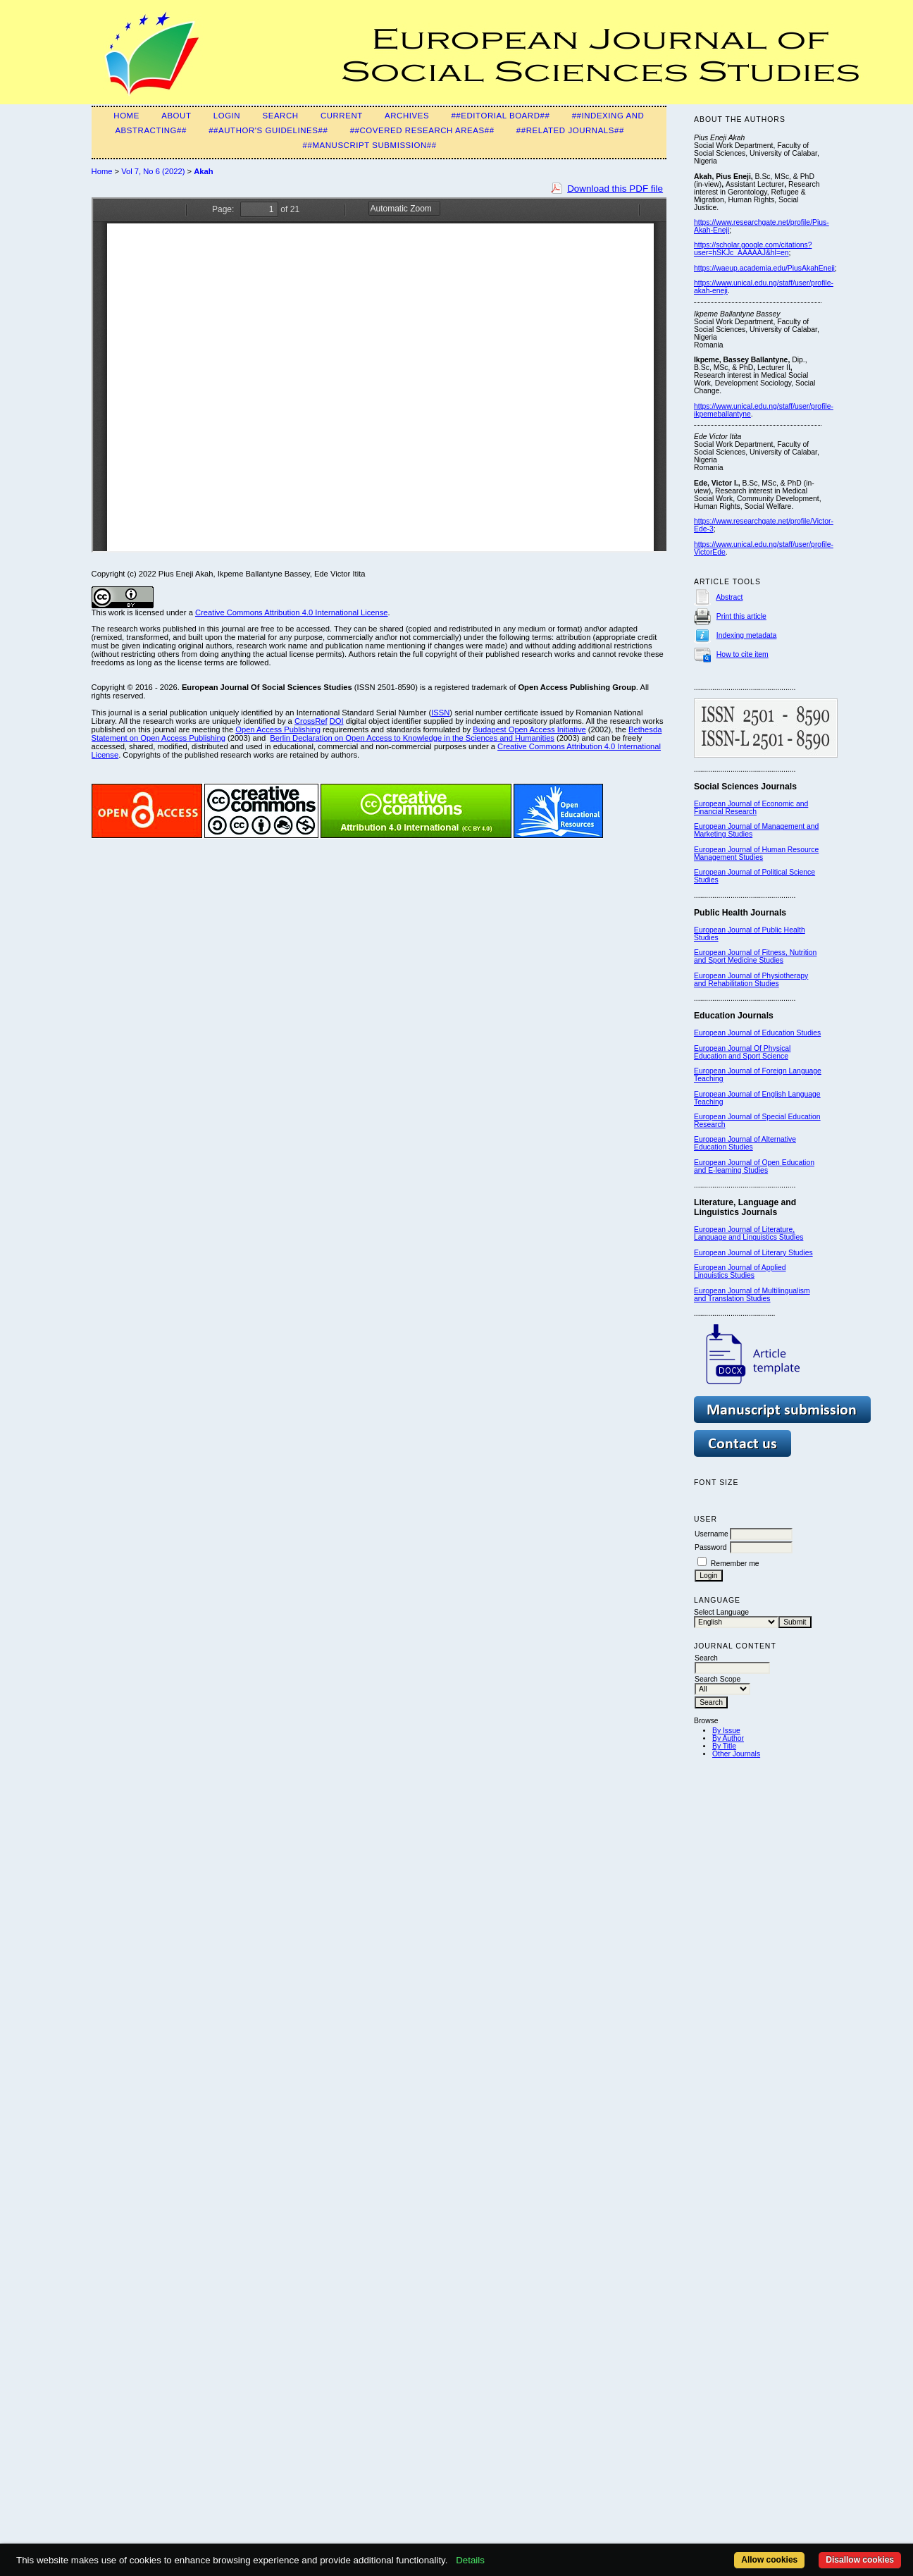  Describe the element at coordinates (745, 1143) in the screenshot. I see `European Journal of Alternative Education Studies` at that location.